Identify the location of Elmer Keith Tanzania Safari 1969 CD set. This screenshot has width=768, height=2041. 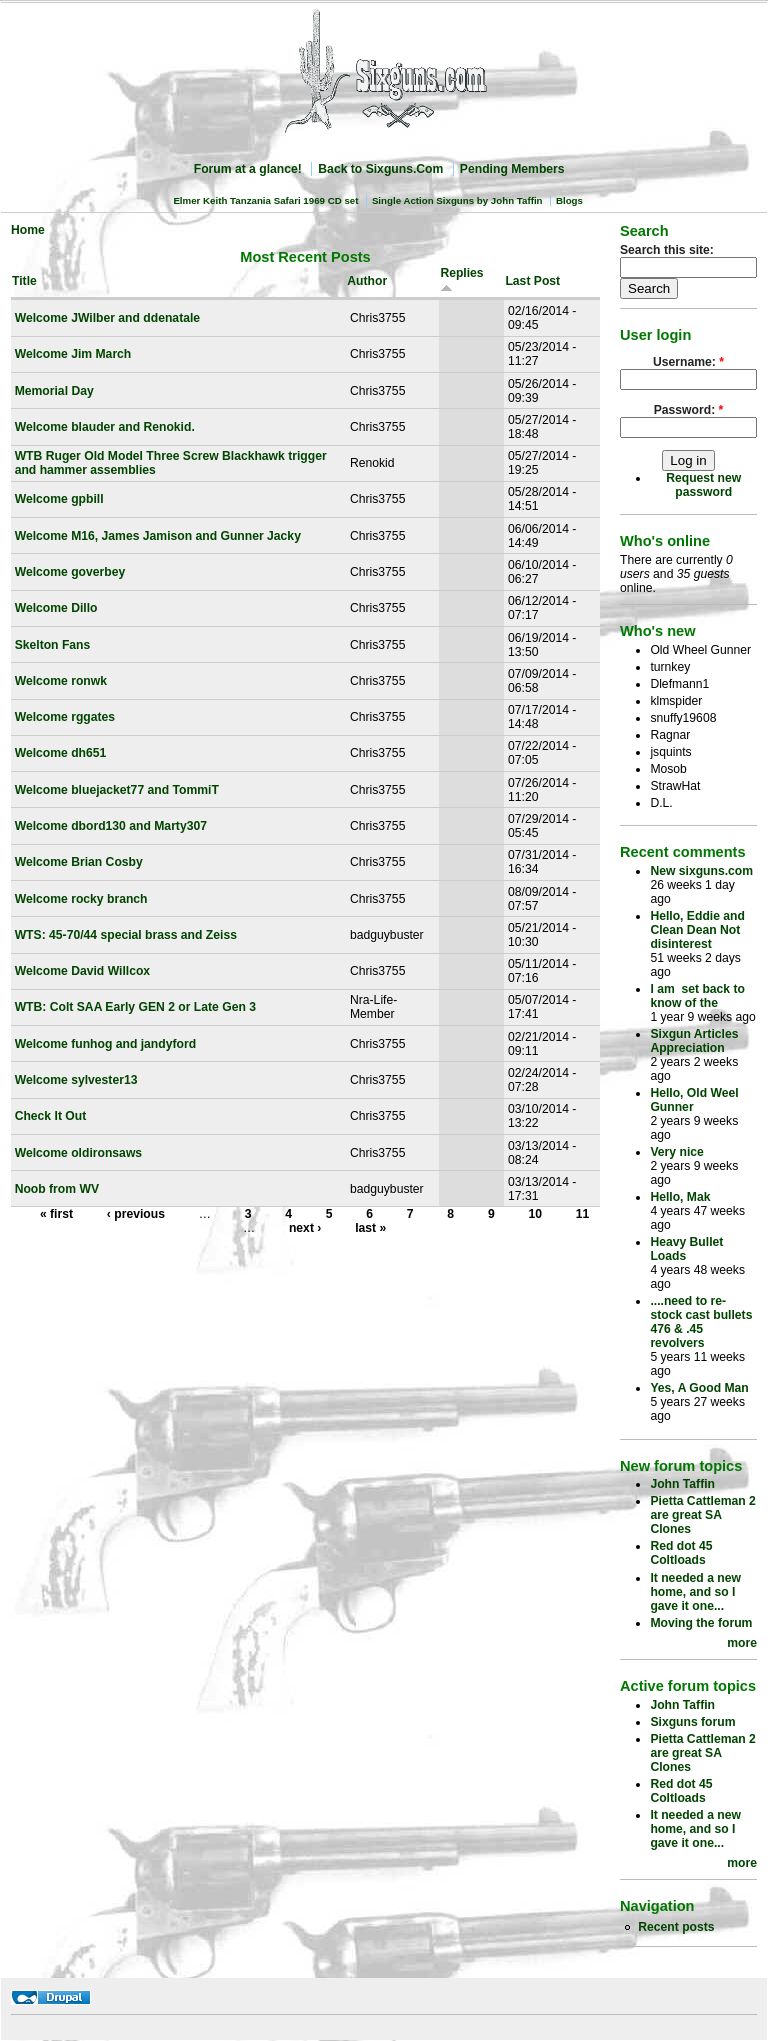
(265, 200).